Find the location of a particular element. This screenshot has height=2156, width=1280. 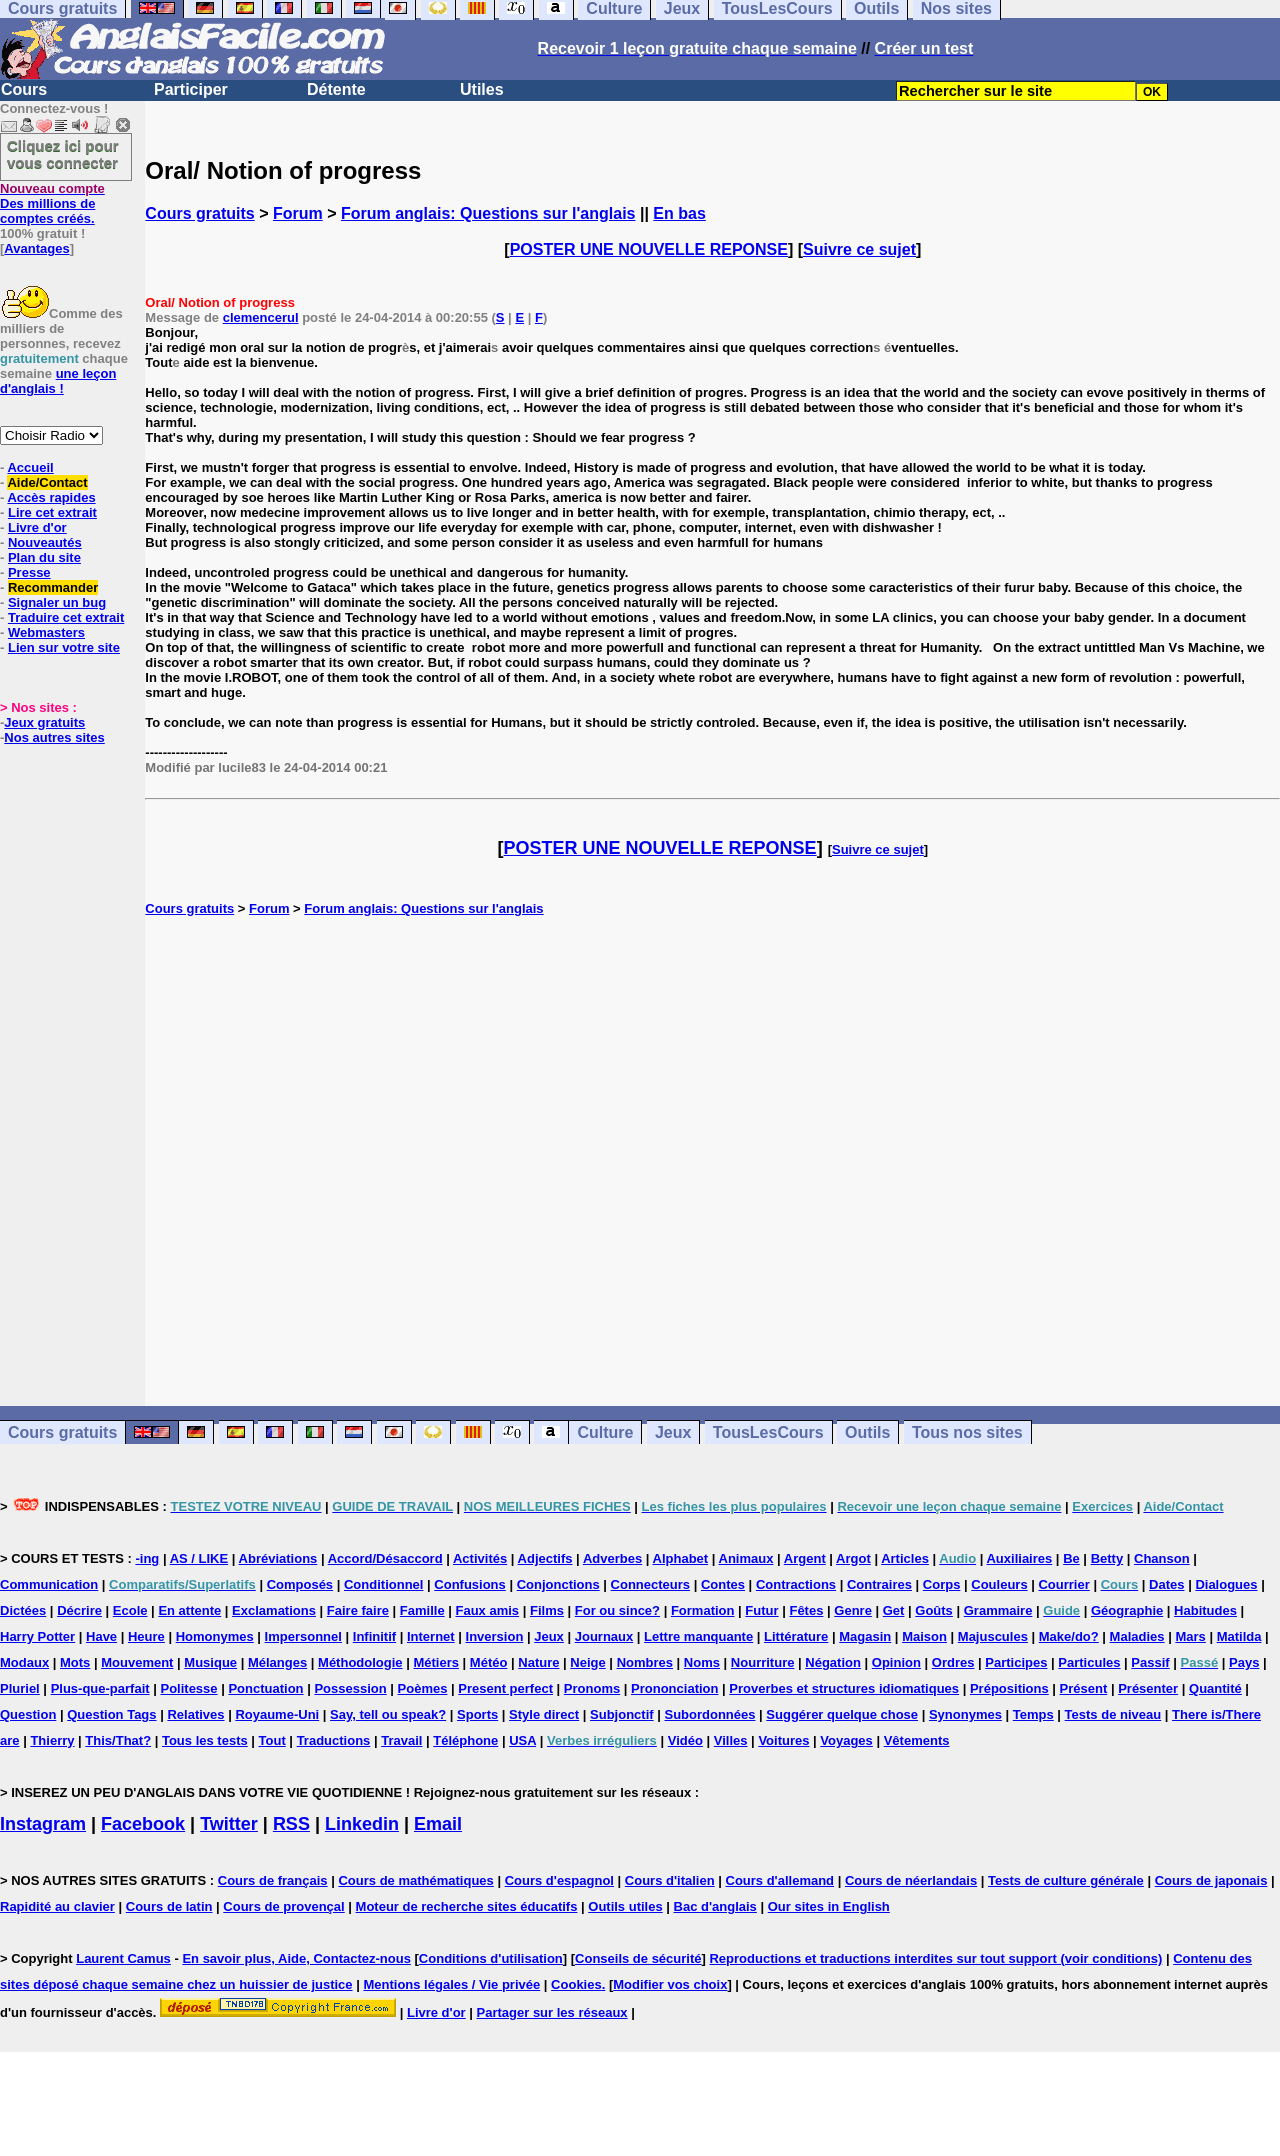

Outils utiles is located at coordinates (625, 1906).